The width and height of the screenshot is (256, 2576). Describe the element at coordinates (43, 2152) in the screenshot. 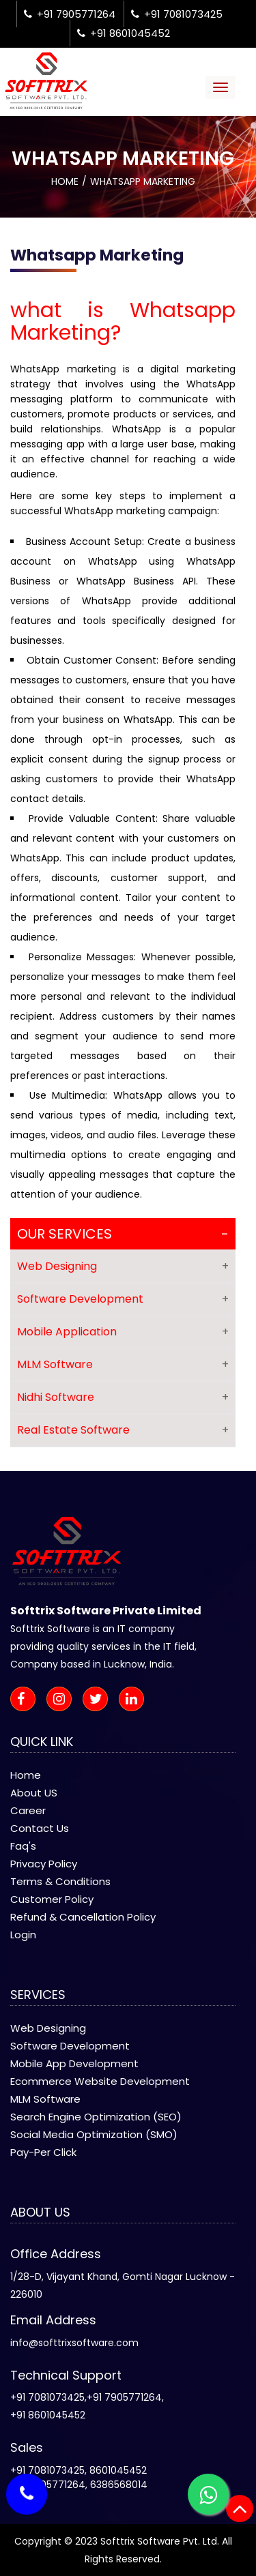

I see `Pay-Per Click` at that location.